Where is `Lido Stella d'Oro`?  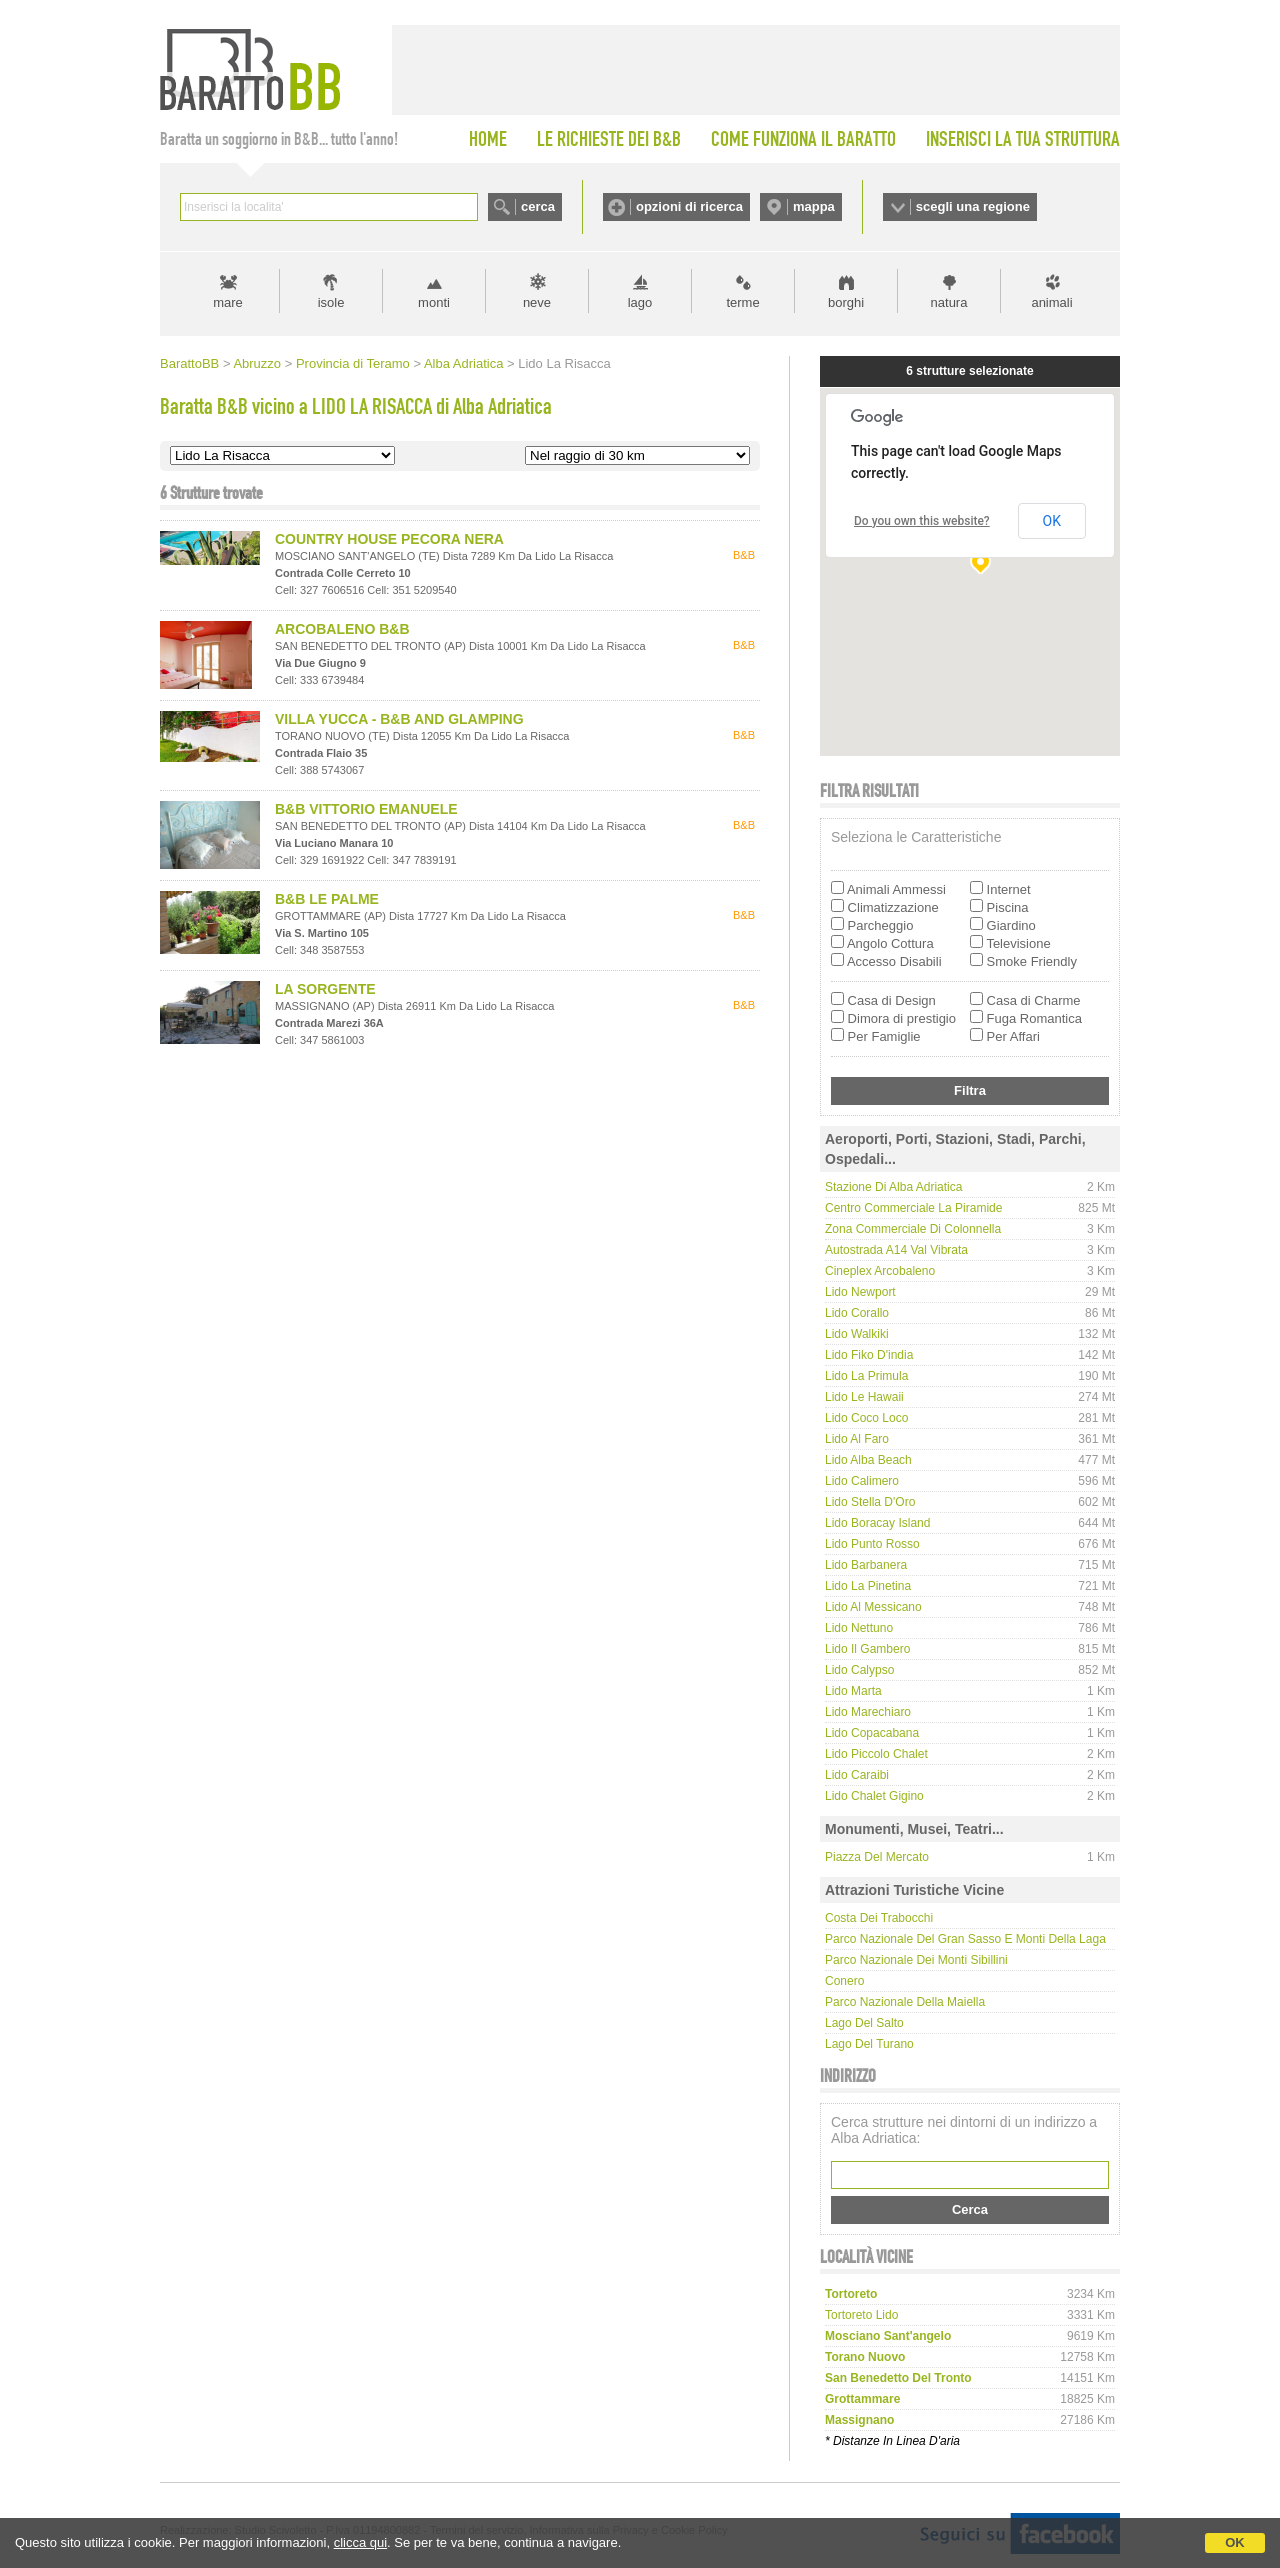
Lido Stella d'Oro is located at coordinates (870, 1502).